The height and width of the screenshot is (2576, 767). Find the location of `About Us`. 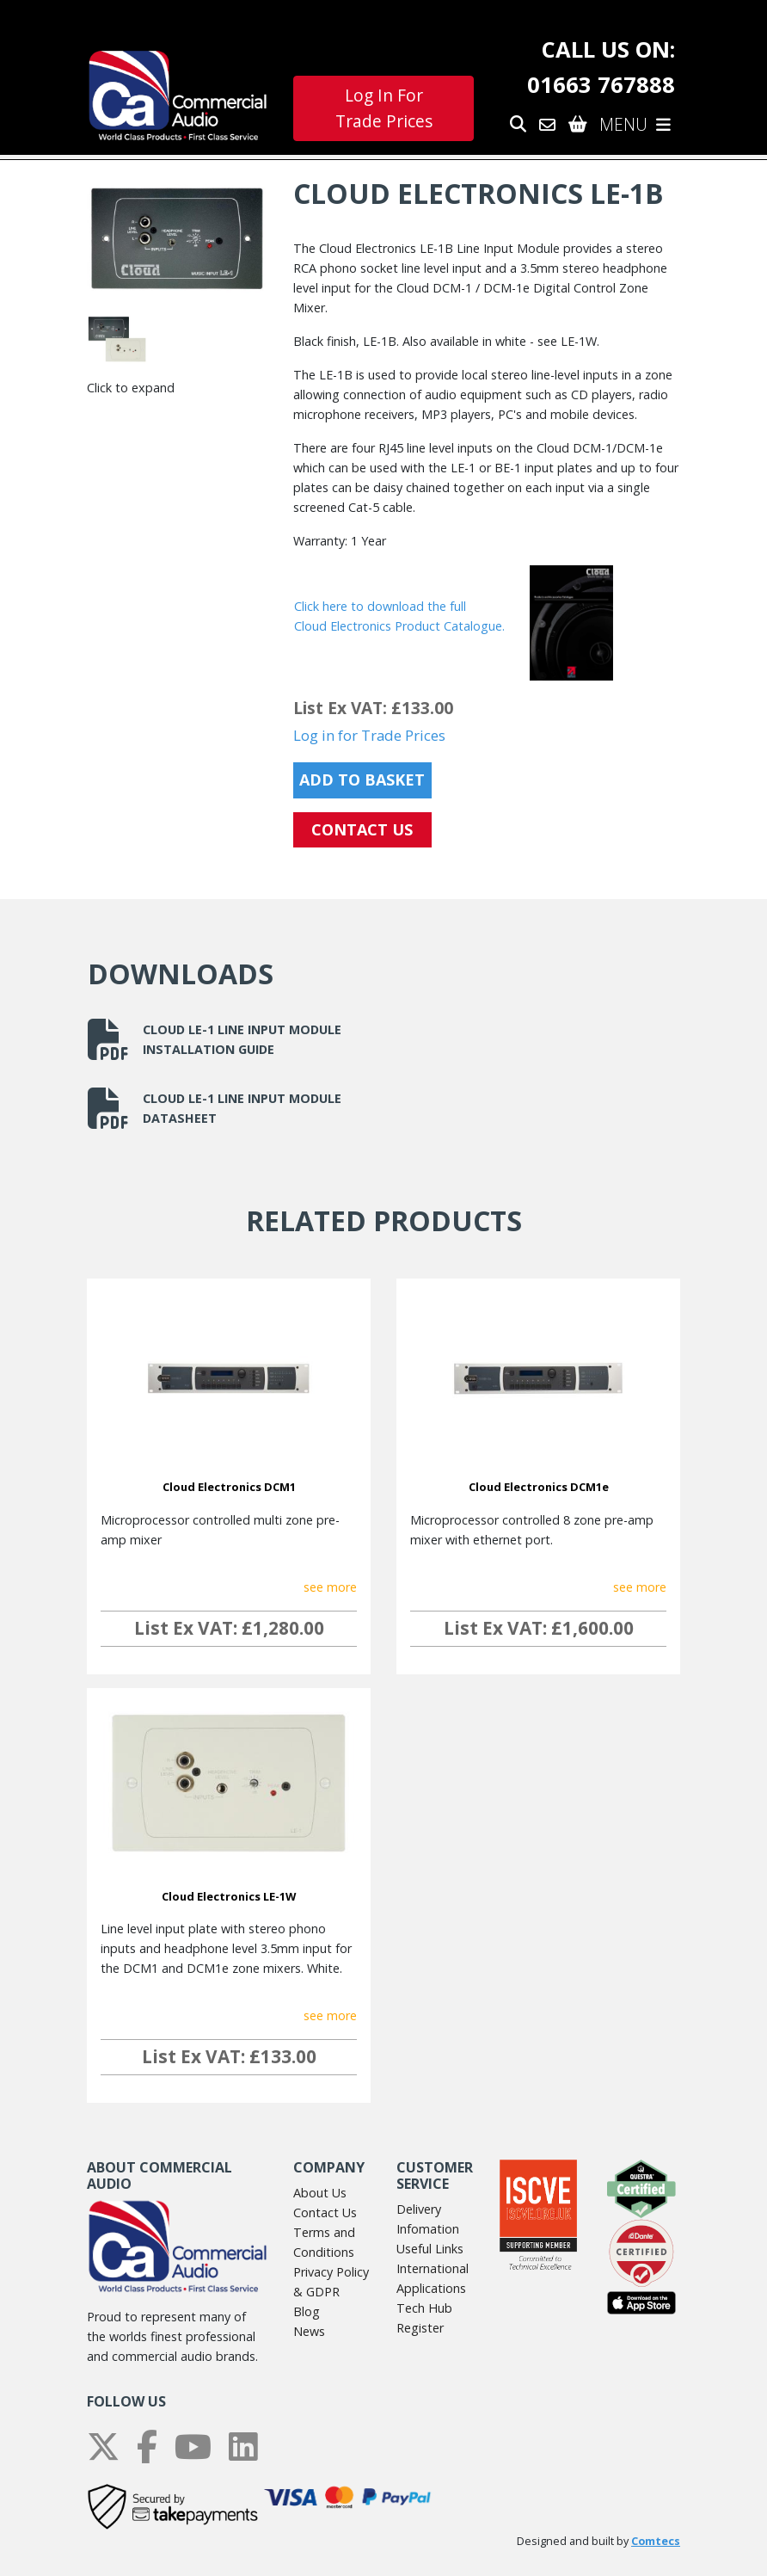

About Us is located at coordinates (320, 2193).